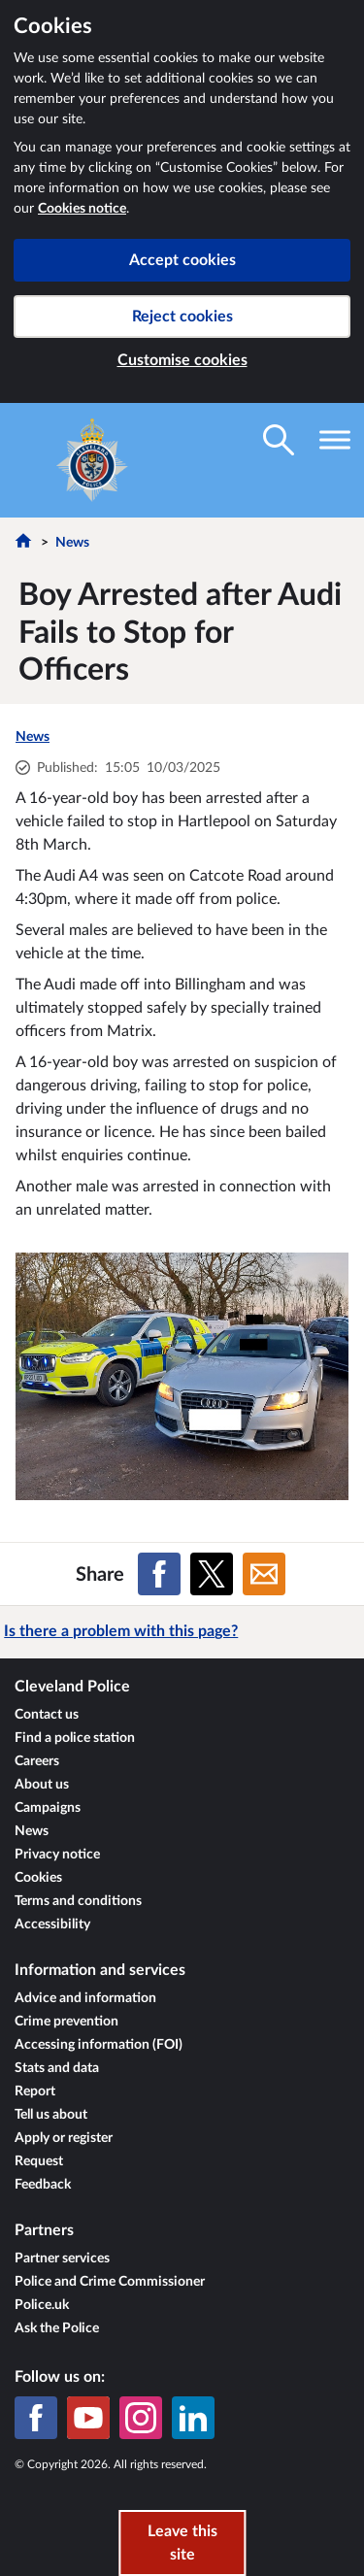  I want to click on About us, so click(42, 1784).